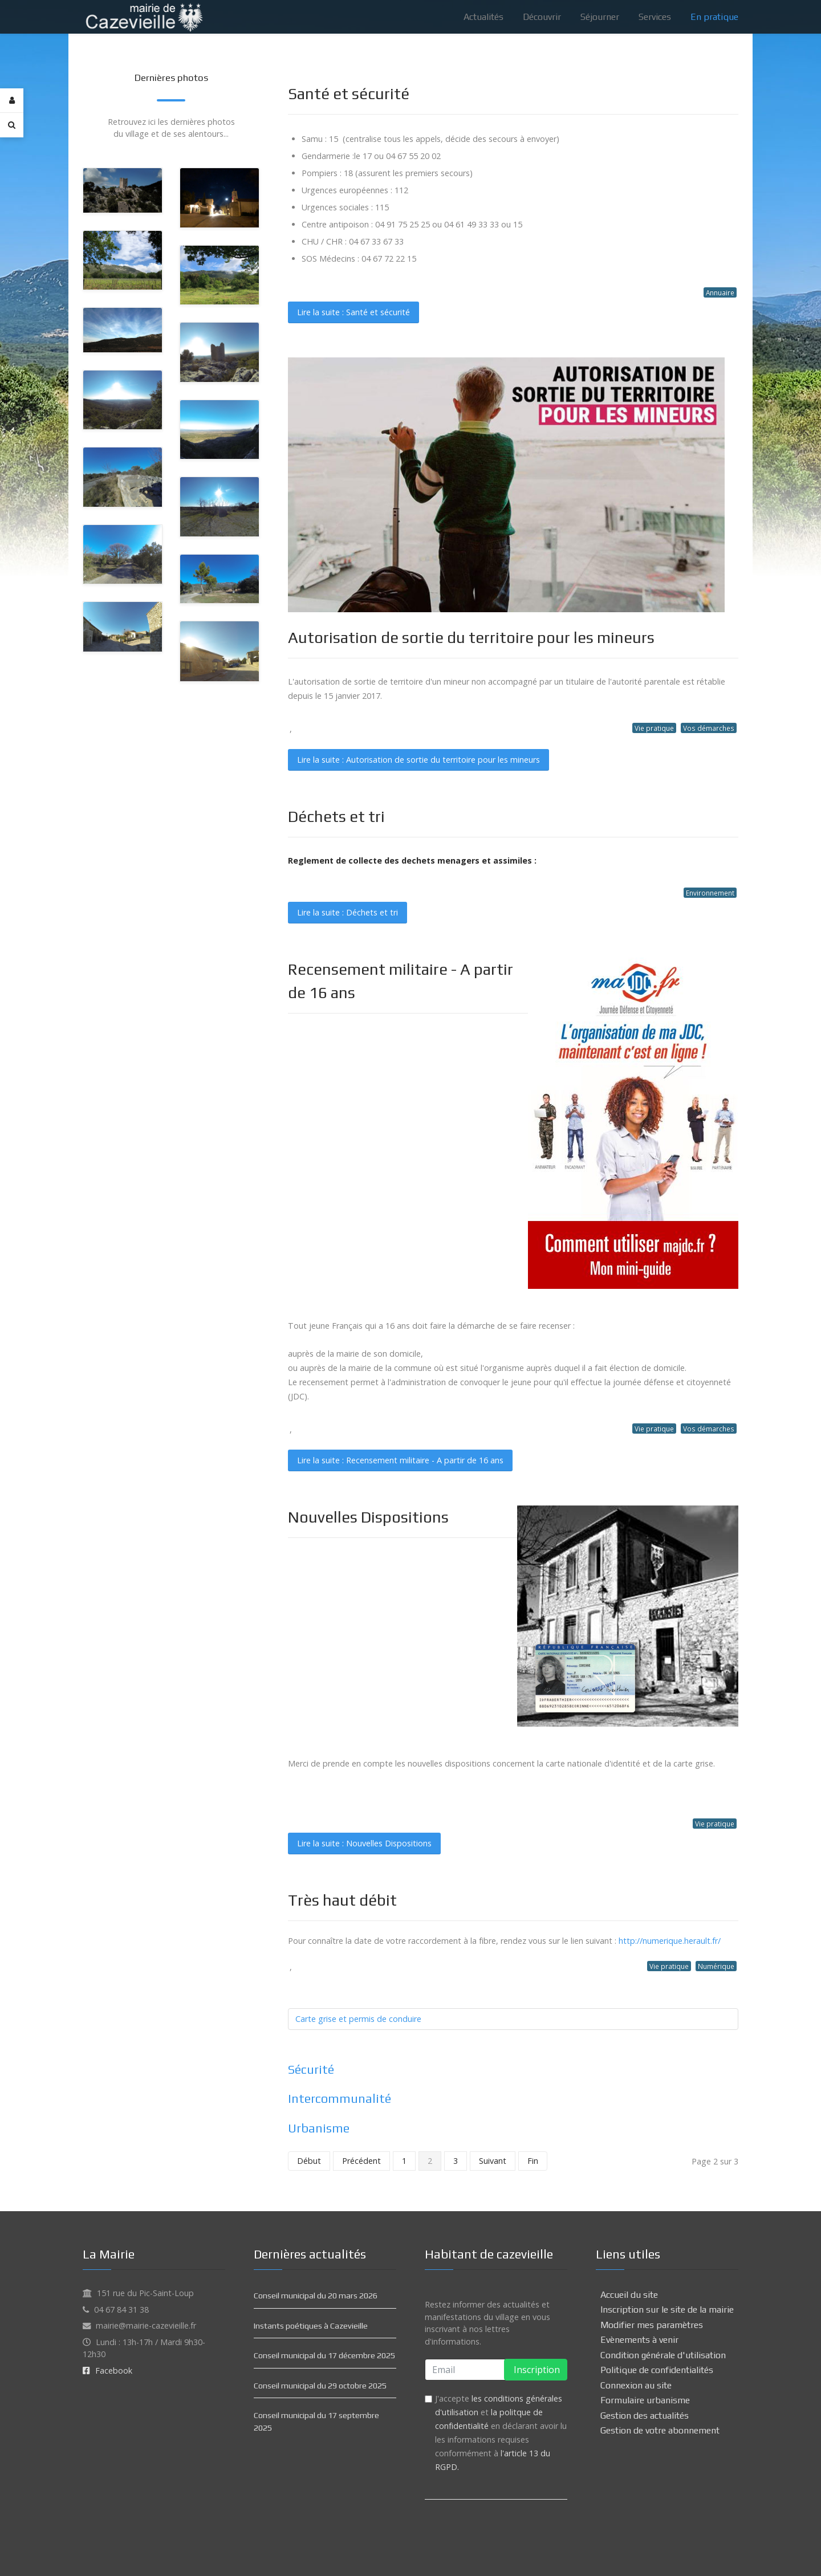 Image resolution: width=821 pixels, height=2576 pixels. I want to click on Instants poétiques à Cazevieille, so click(311, 2325).